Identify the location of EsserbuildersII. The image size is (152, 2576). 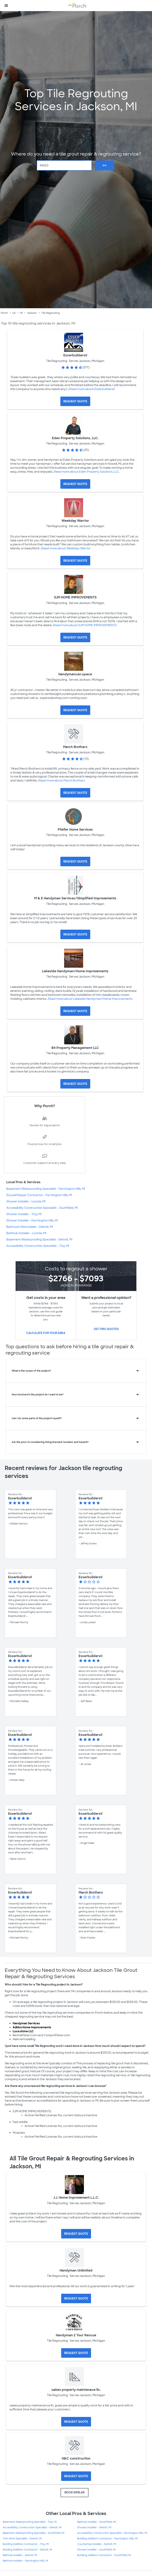
(75, 355).